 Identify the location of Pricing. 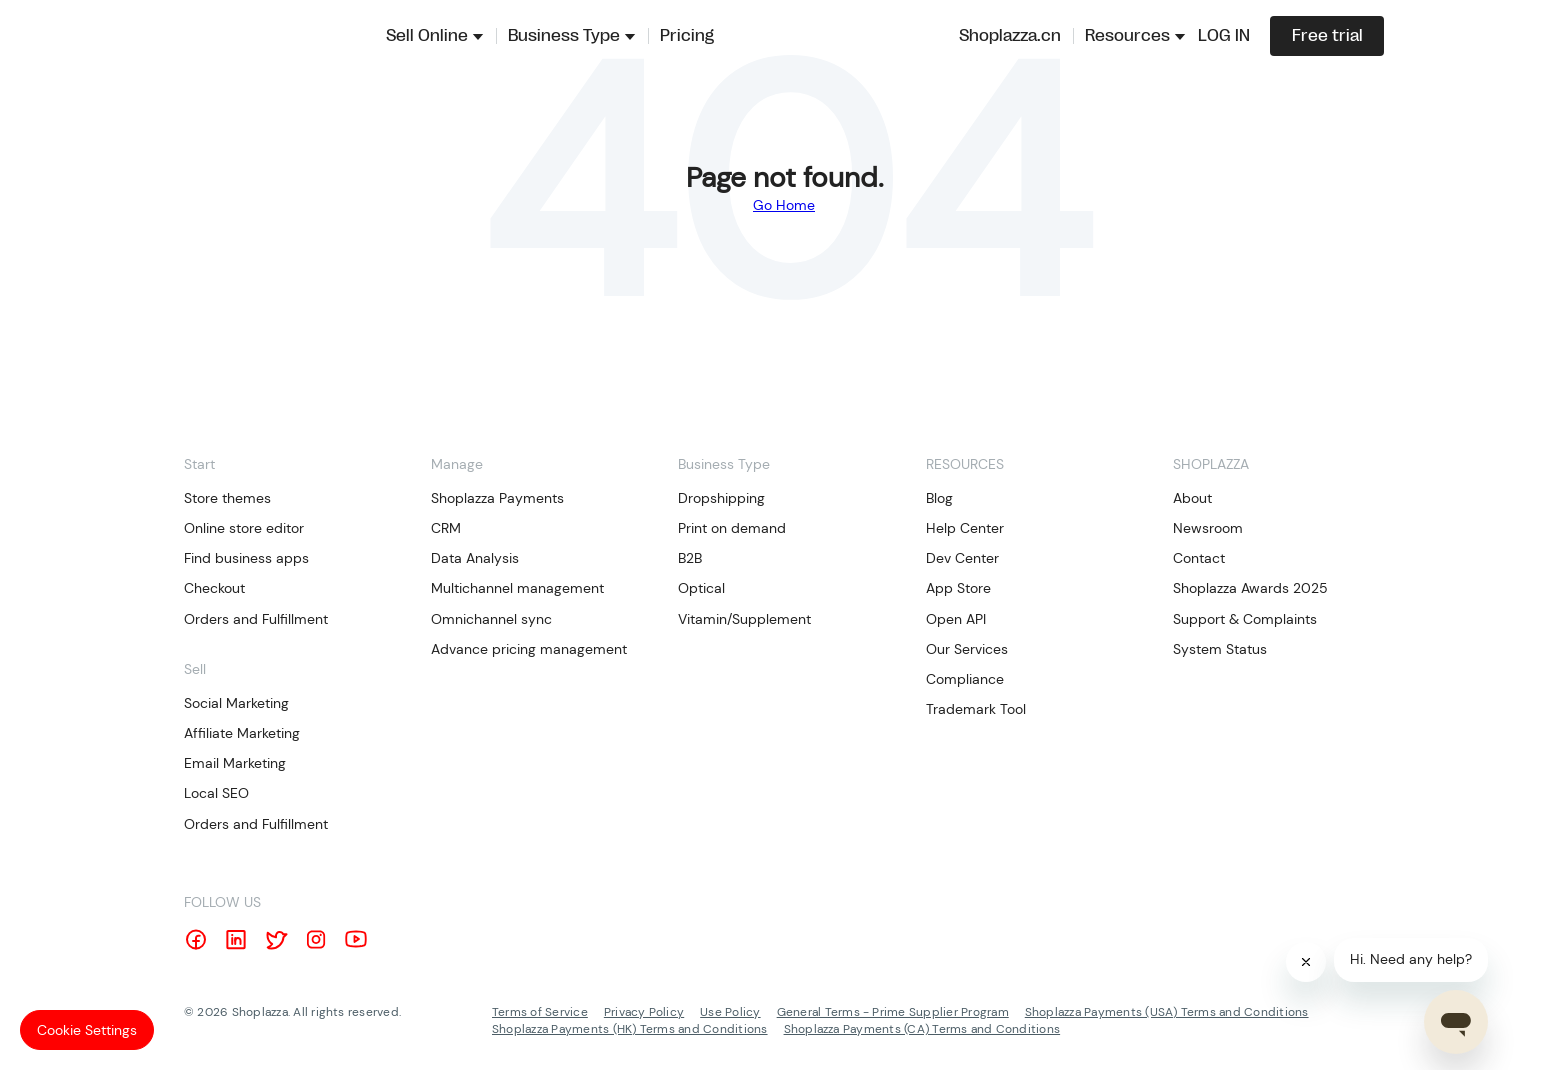
(687, 36).